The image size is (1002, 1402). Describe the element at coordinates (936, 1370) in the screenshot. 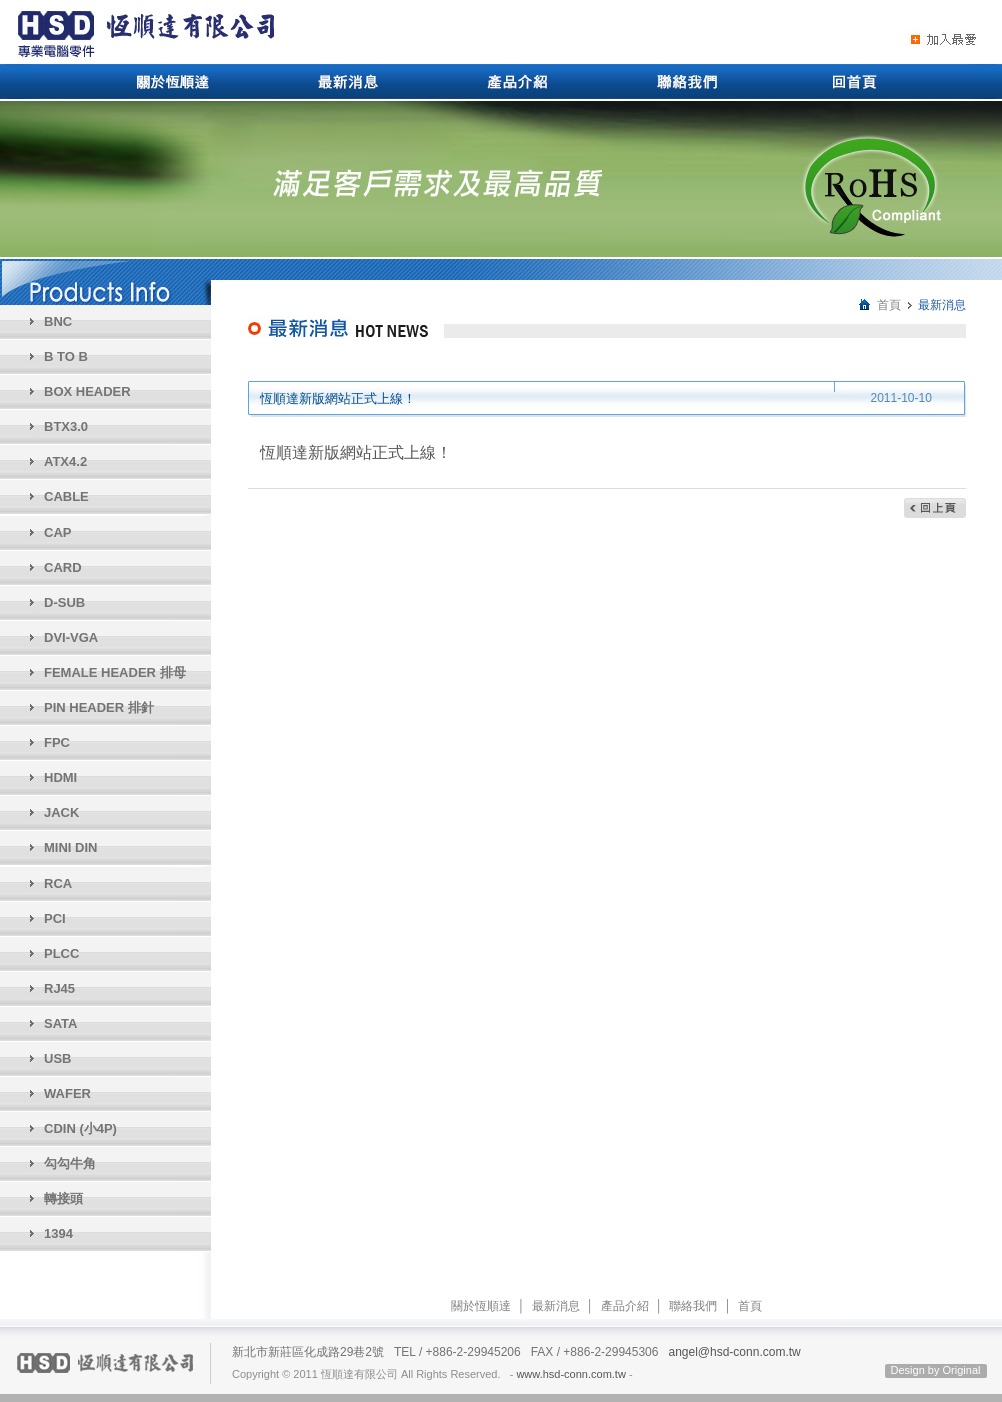

I see `Design by Original` at that location.